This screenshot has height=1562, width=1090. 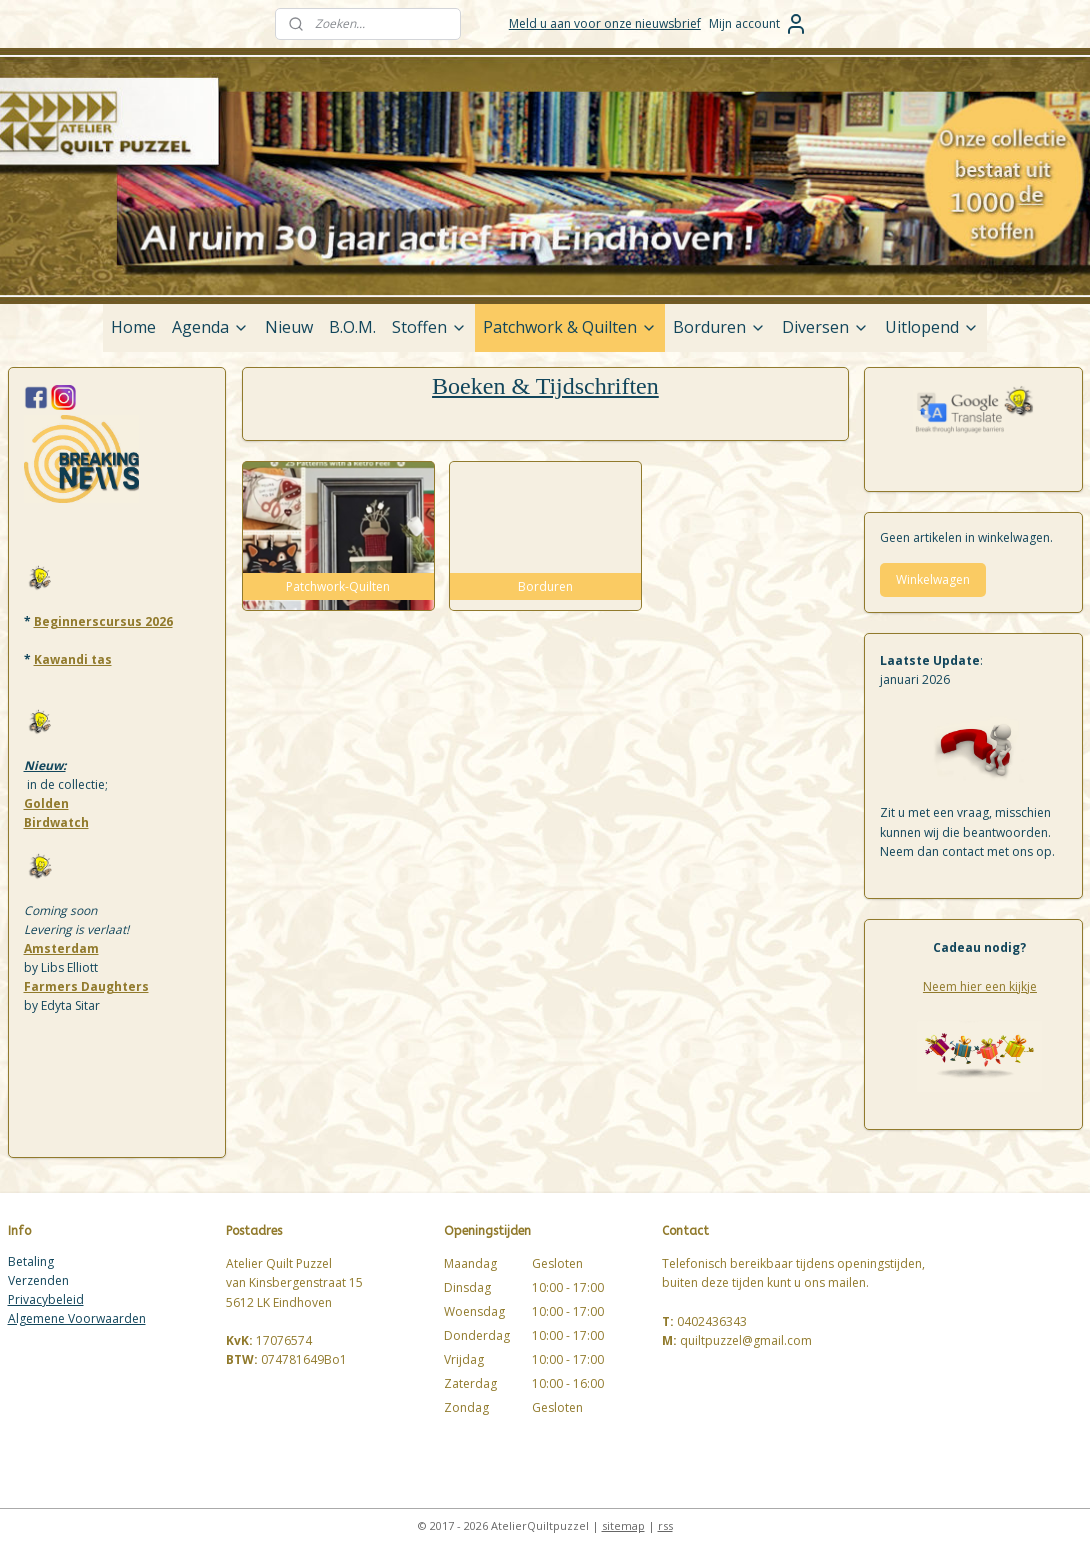 I want to click on Home, so click(x=133, y=327).